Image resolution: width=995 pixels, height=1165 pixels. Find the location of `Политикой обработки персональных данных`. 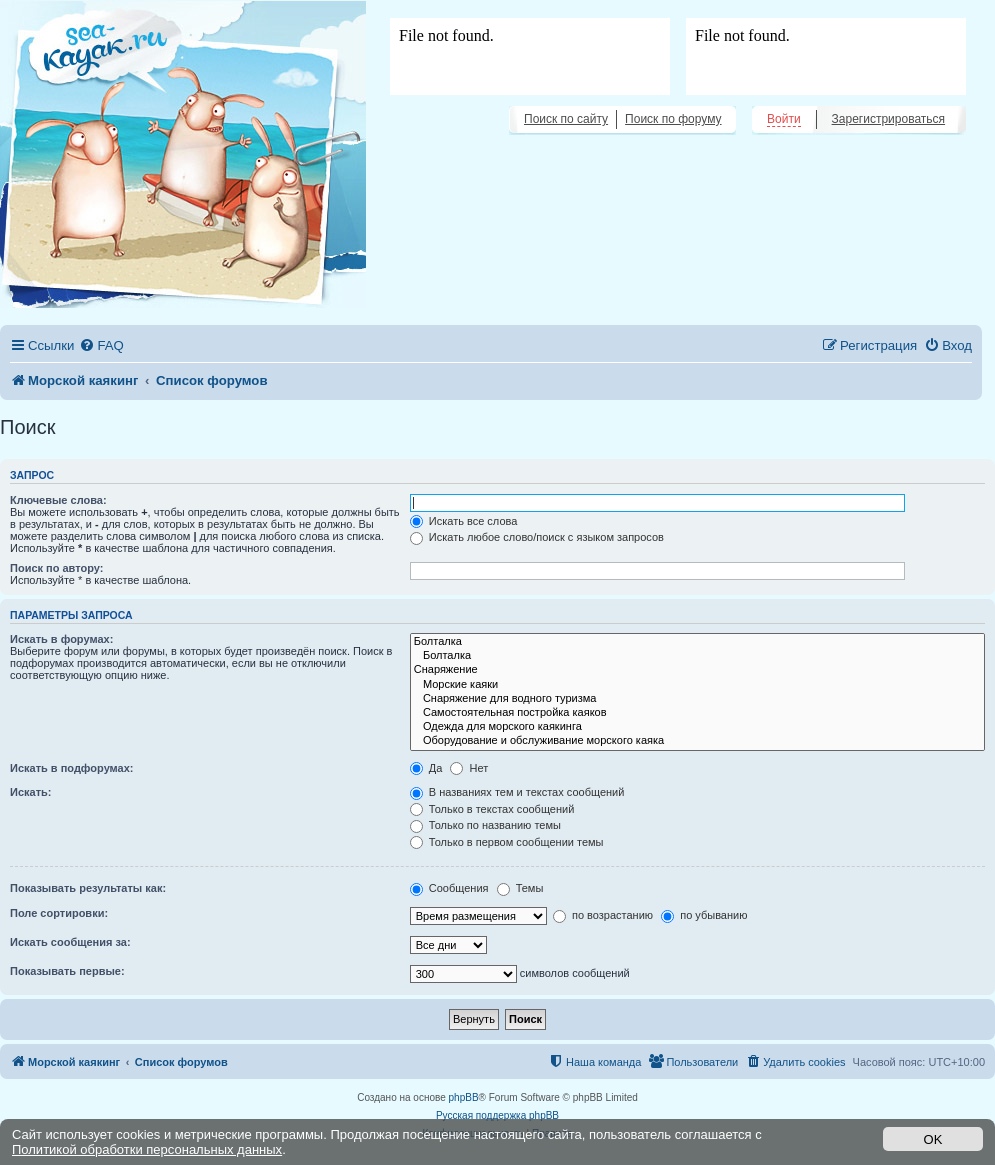

Политикой обработки персональных данных is located at coordinates (147, 1149).